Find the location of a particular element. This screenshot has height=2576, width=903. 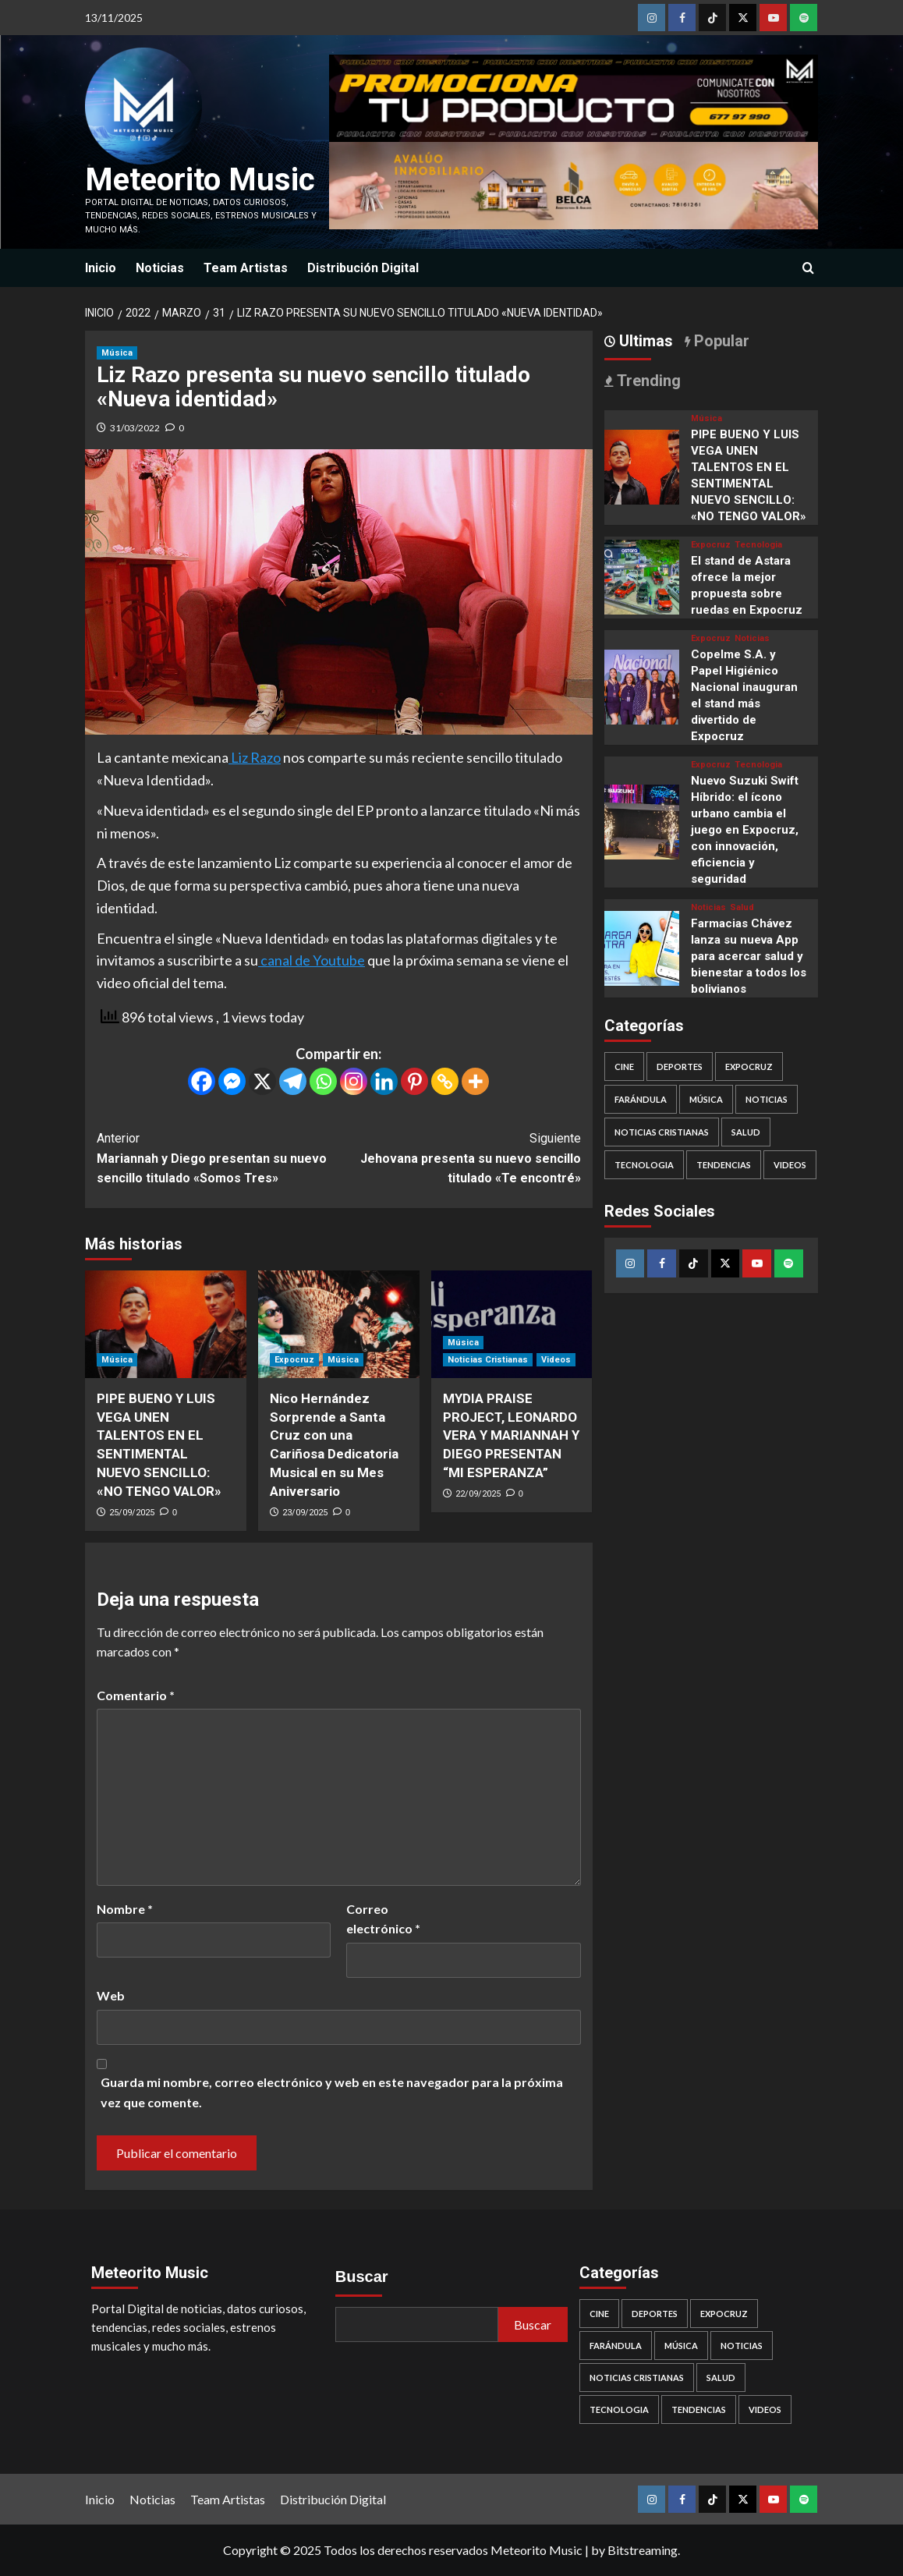

22/09/2025 is located at coordinates (478, 1494).